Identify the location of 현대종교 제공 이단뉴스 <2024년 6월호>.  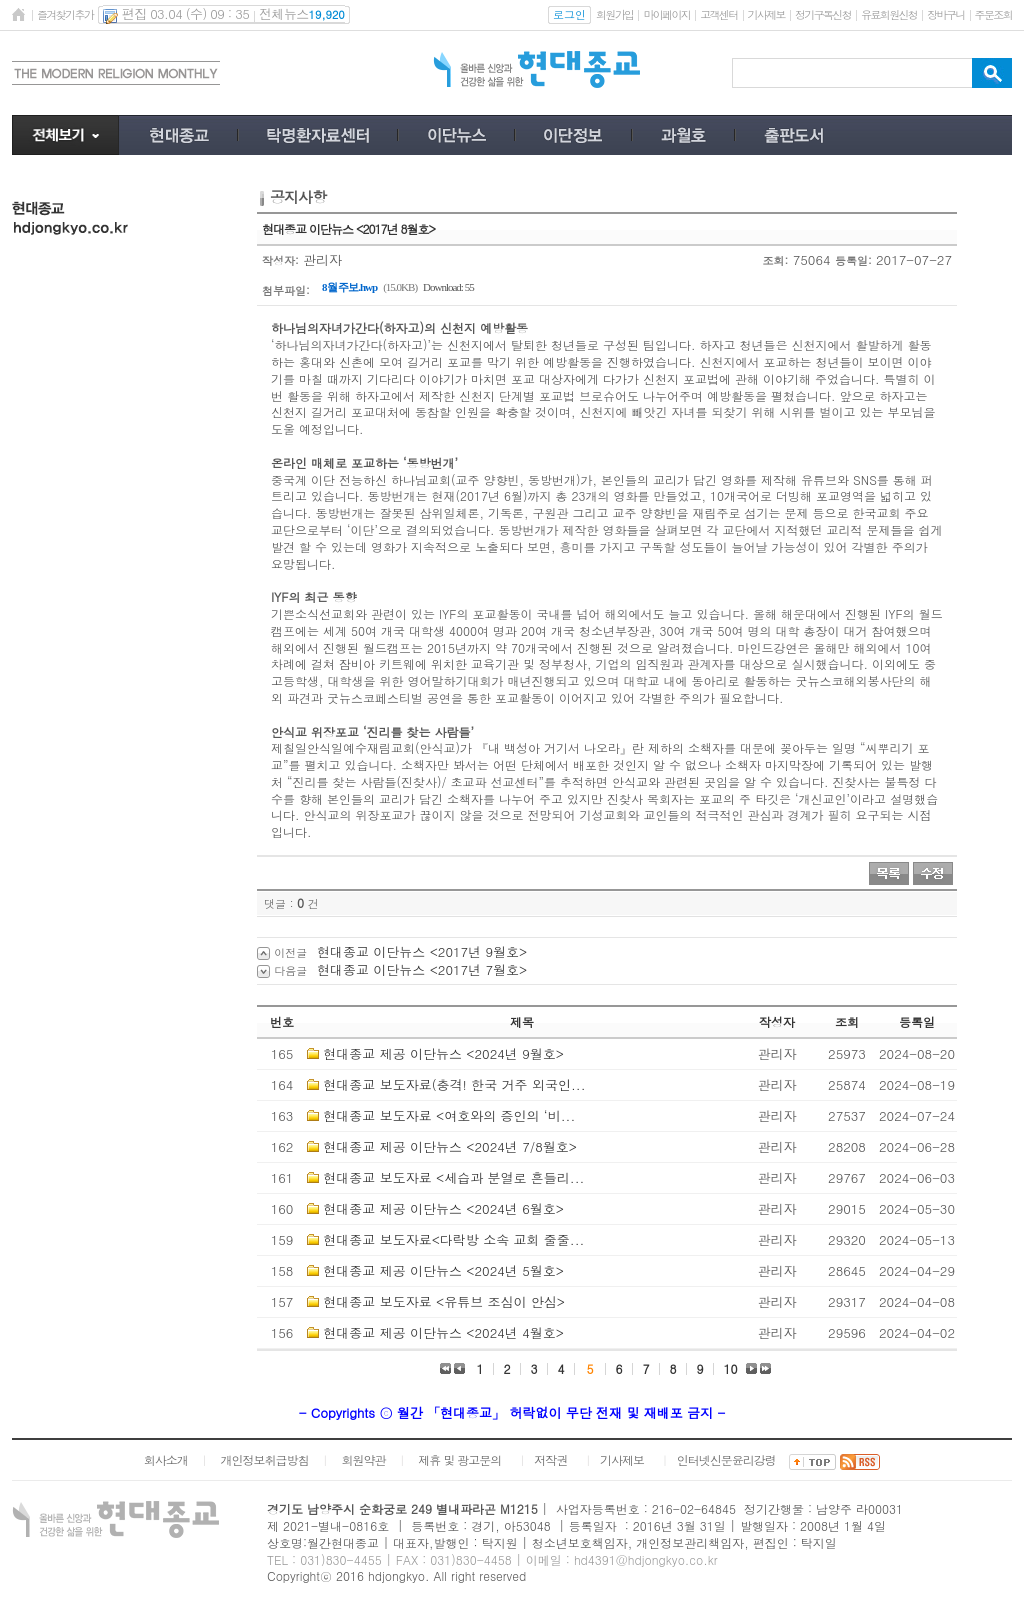
(443, 1208).